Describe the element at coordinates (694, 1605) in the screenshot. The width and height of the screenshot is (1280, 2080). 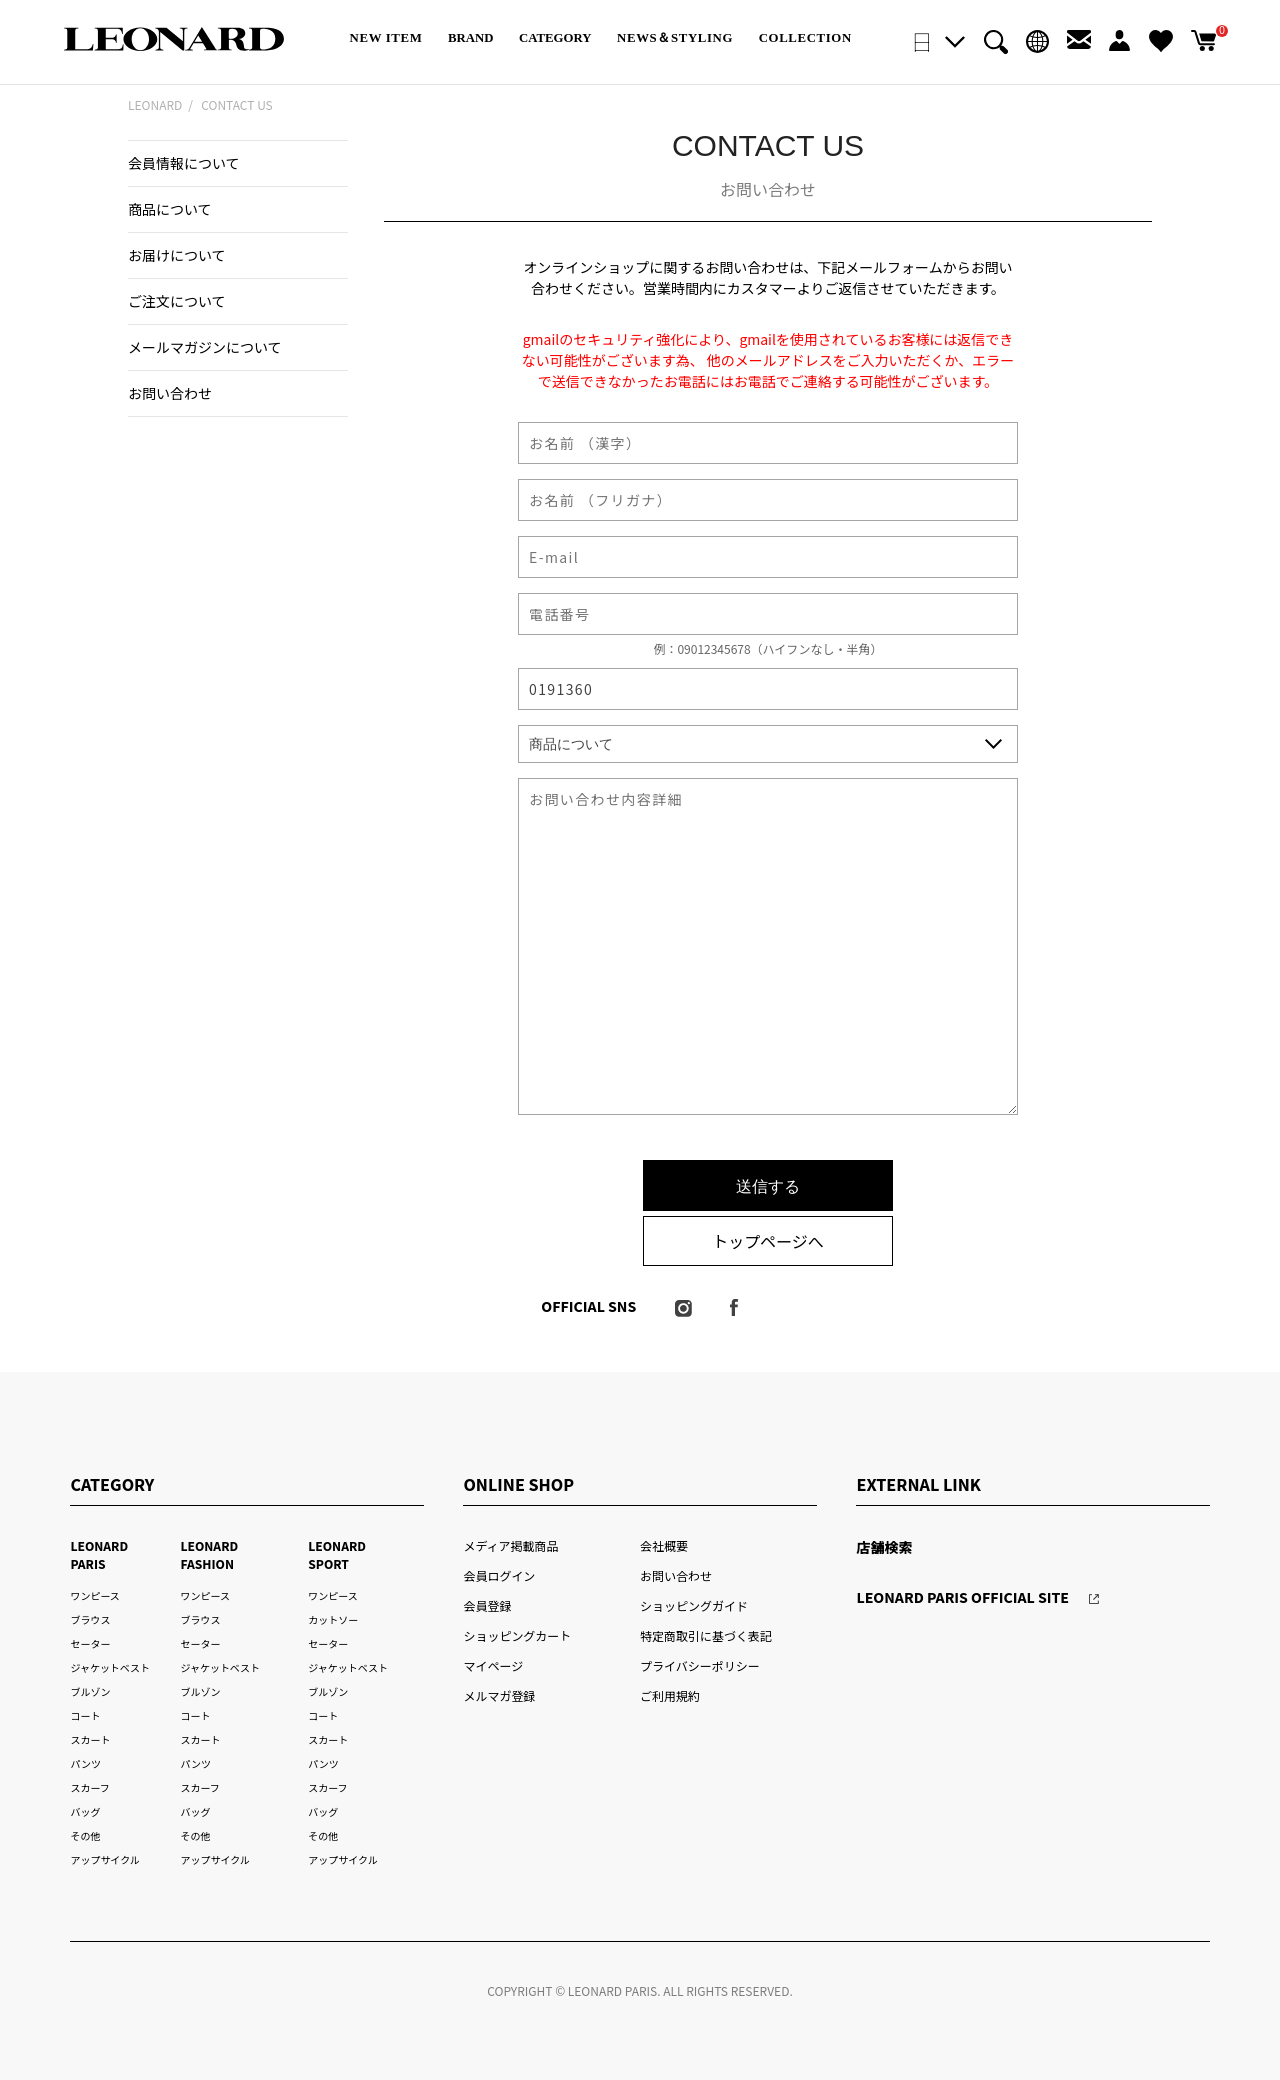
I see `ショッピングガイド` at that location.